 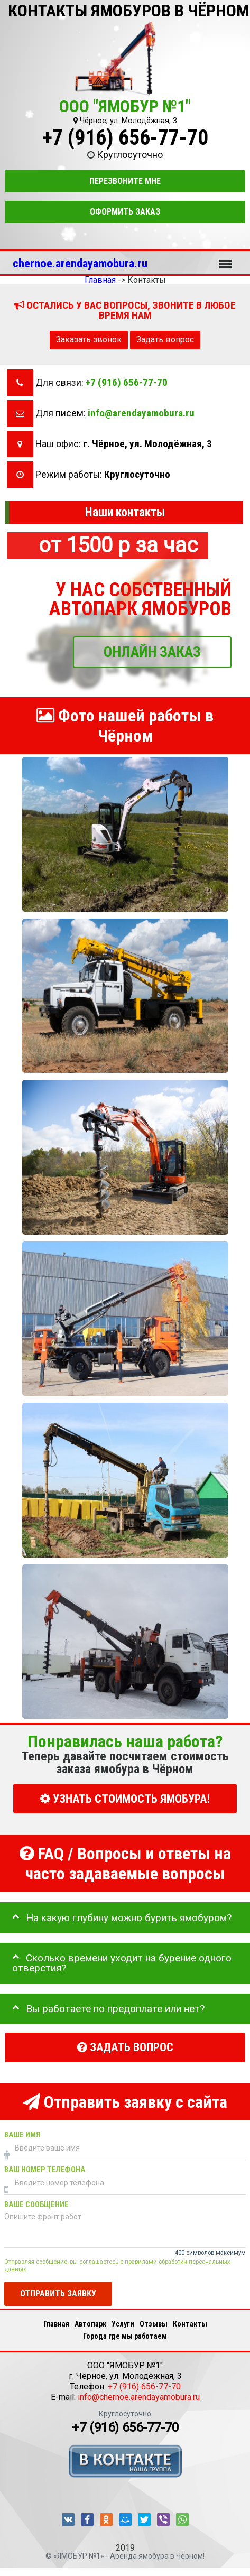 What do you see at coordinates (154, 2324) in the screenshot?
I see `Отзывы` at bounding box center [154, 2324].